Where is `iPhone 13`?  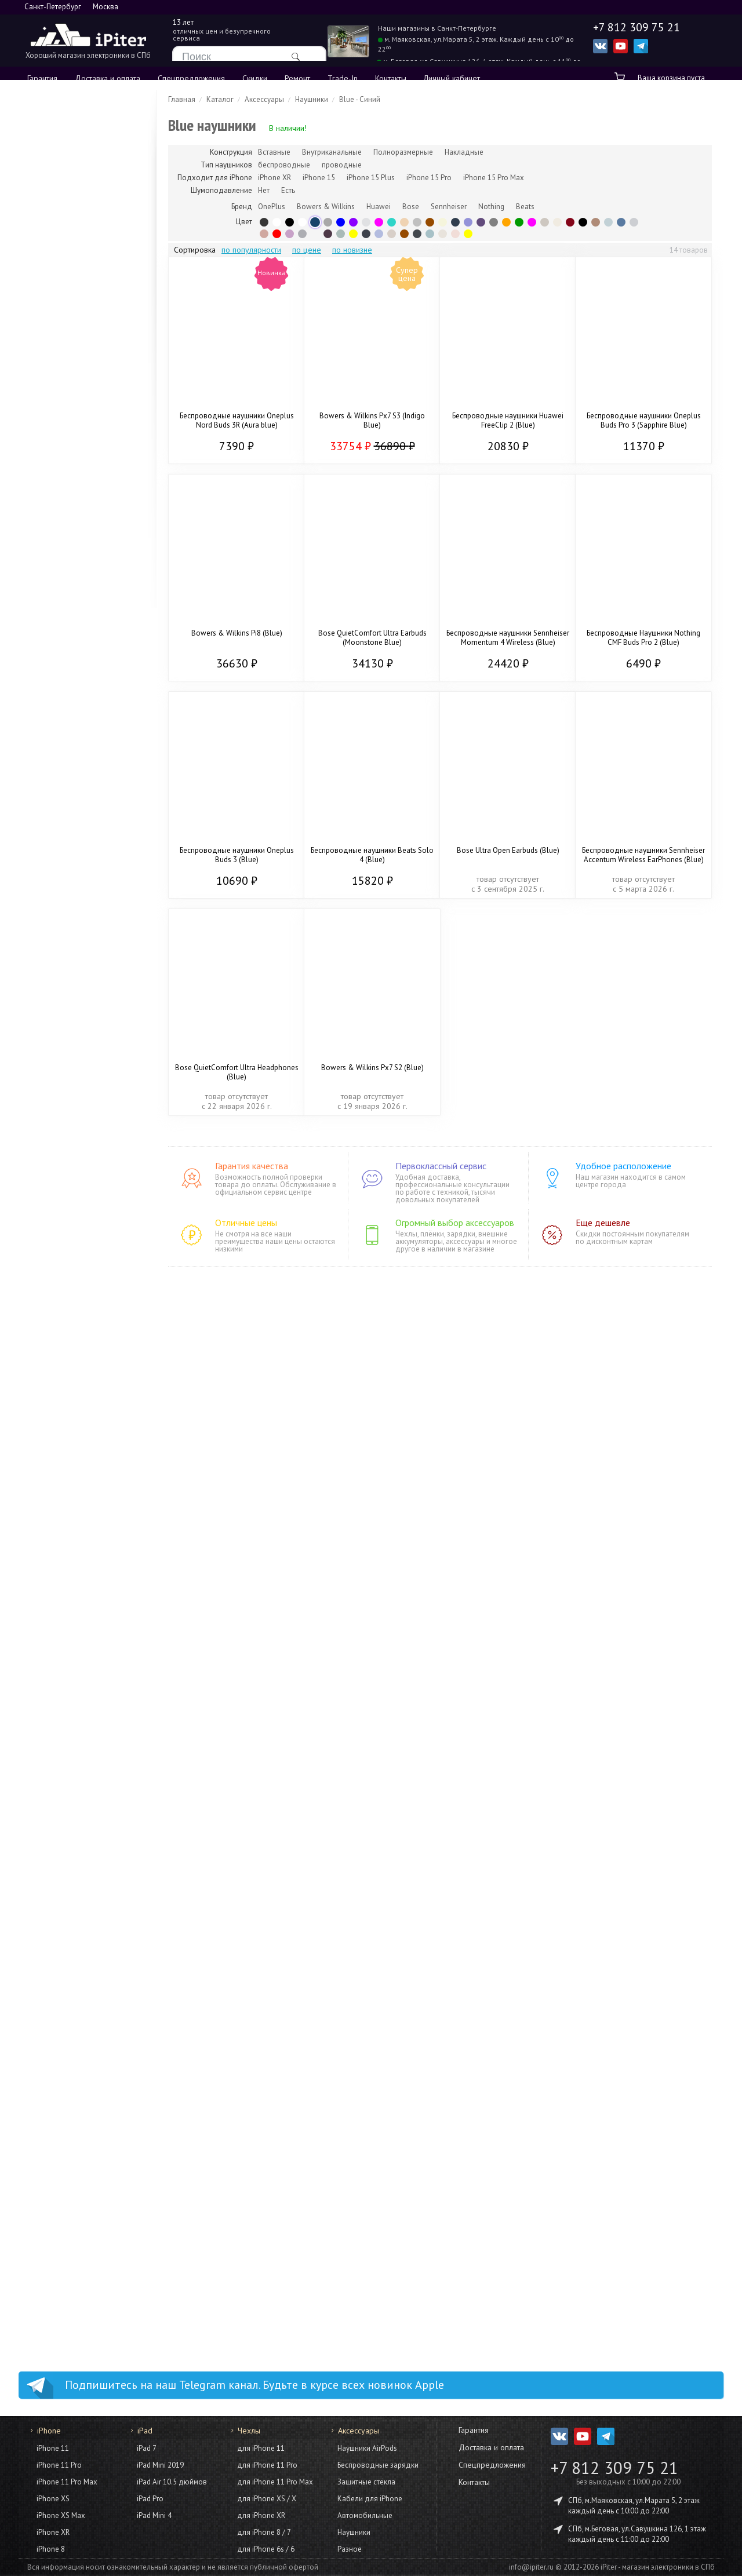
iPhone 13 is located at coordinates (61, 391).